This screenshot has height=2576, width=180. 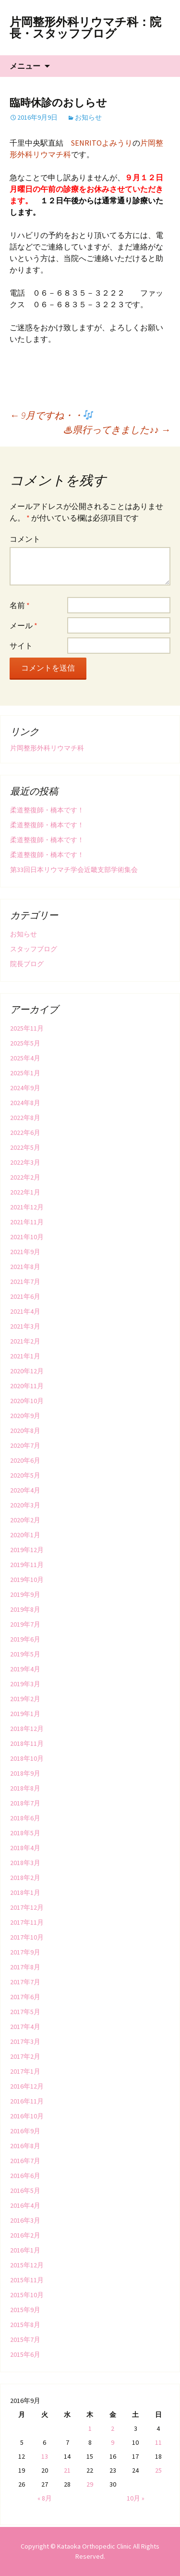 I want to click on 2021年9月, so click(x=25, y=1251).